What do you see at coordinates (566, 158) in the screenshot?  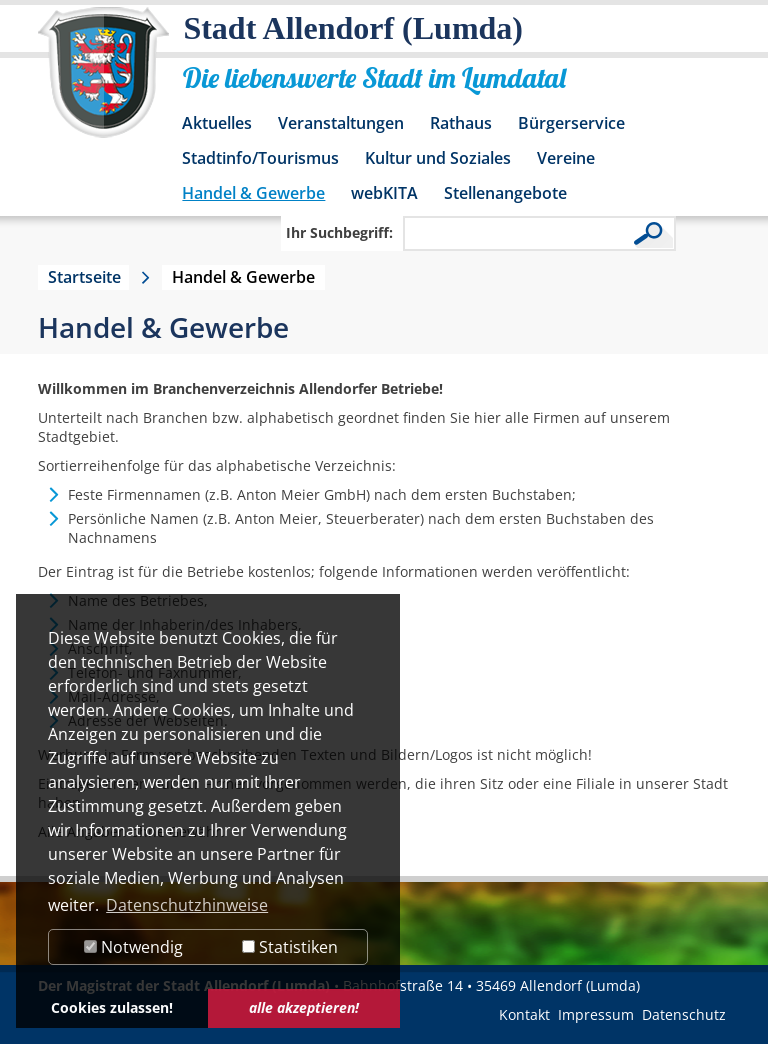 I see `Vereine` at bounding box center [566, 158].